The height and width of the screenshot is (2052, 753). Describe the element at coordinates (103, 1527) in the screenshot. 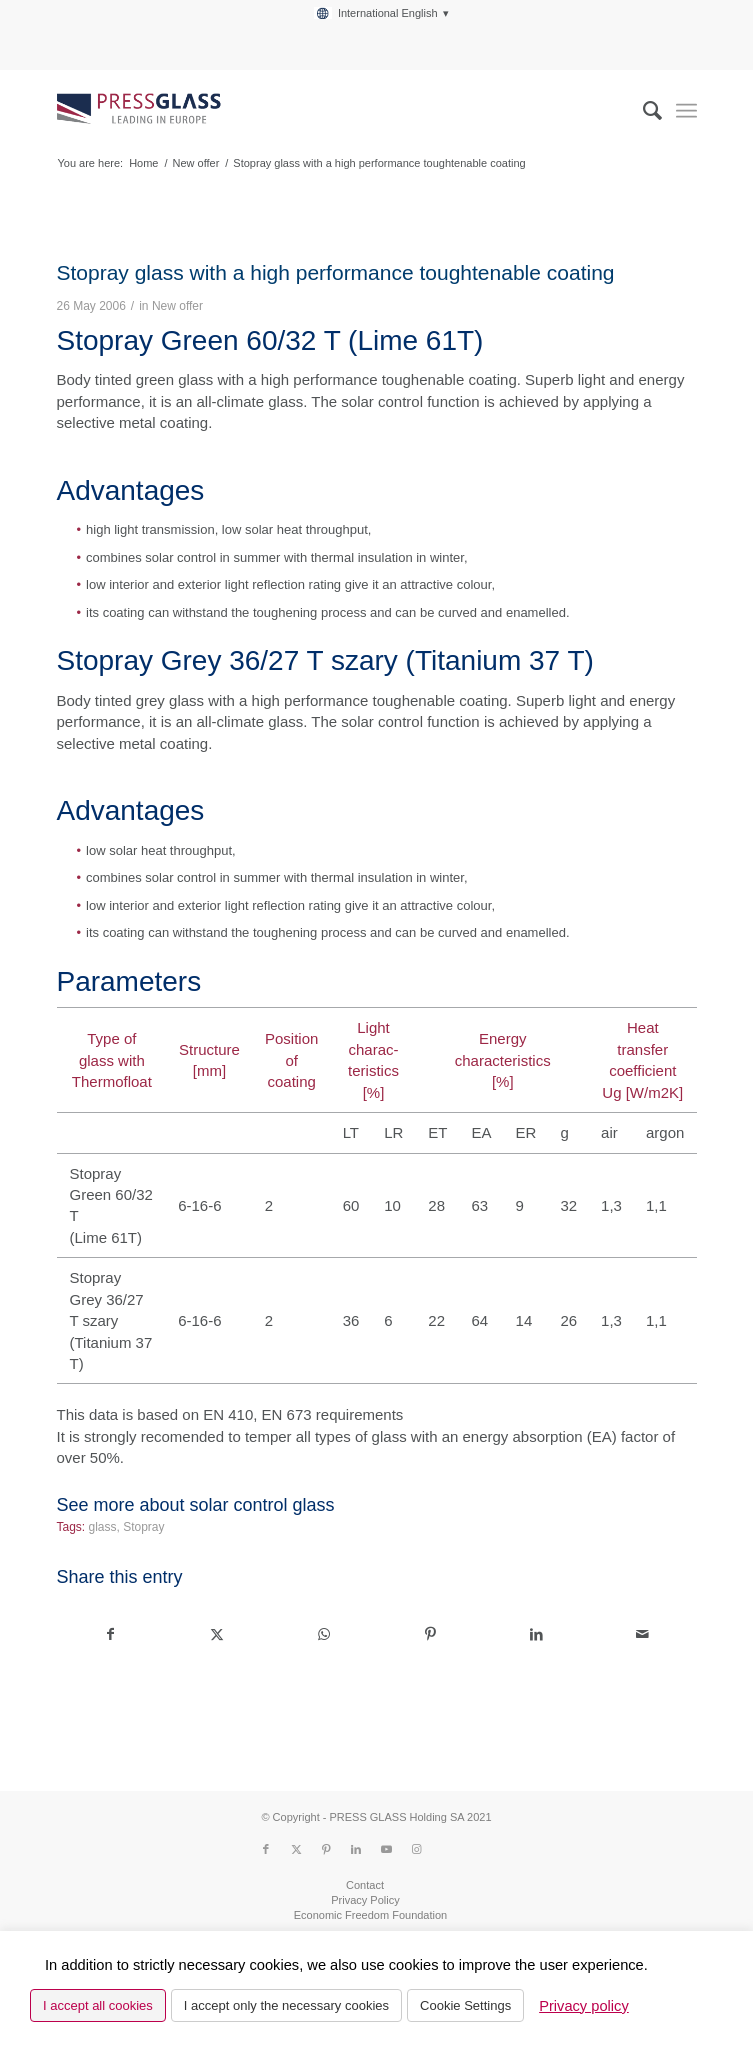

I see `glass` at that location.